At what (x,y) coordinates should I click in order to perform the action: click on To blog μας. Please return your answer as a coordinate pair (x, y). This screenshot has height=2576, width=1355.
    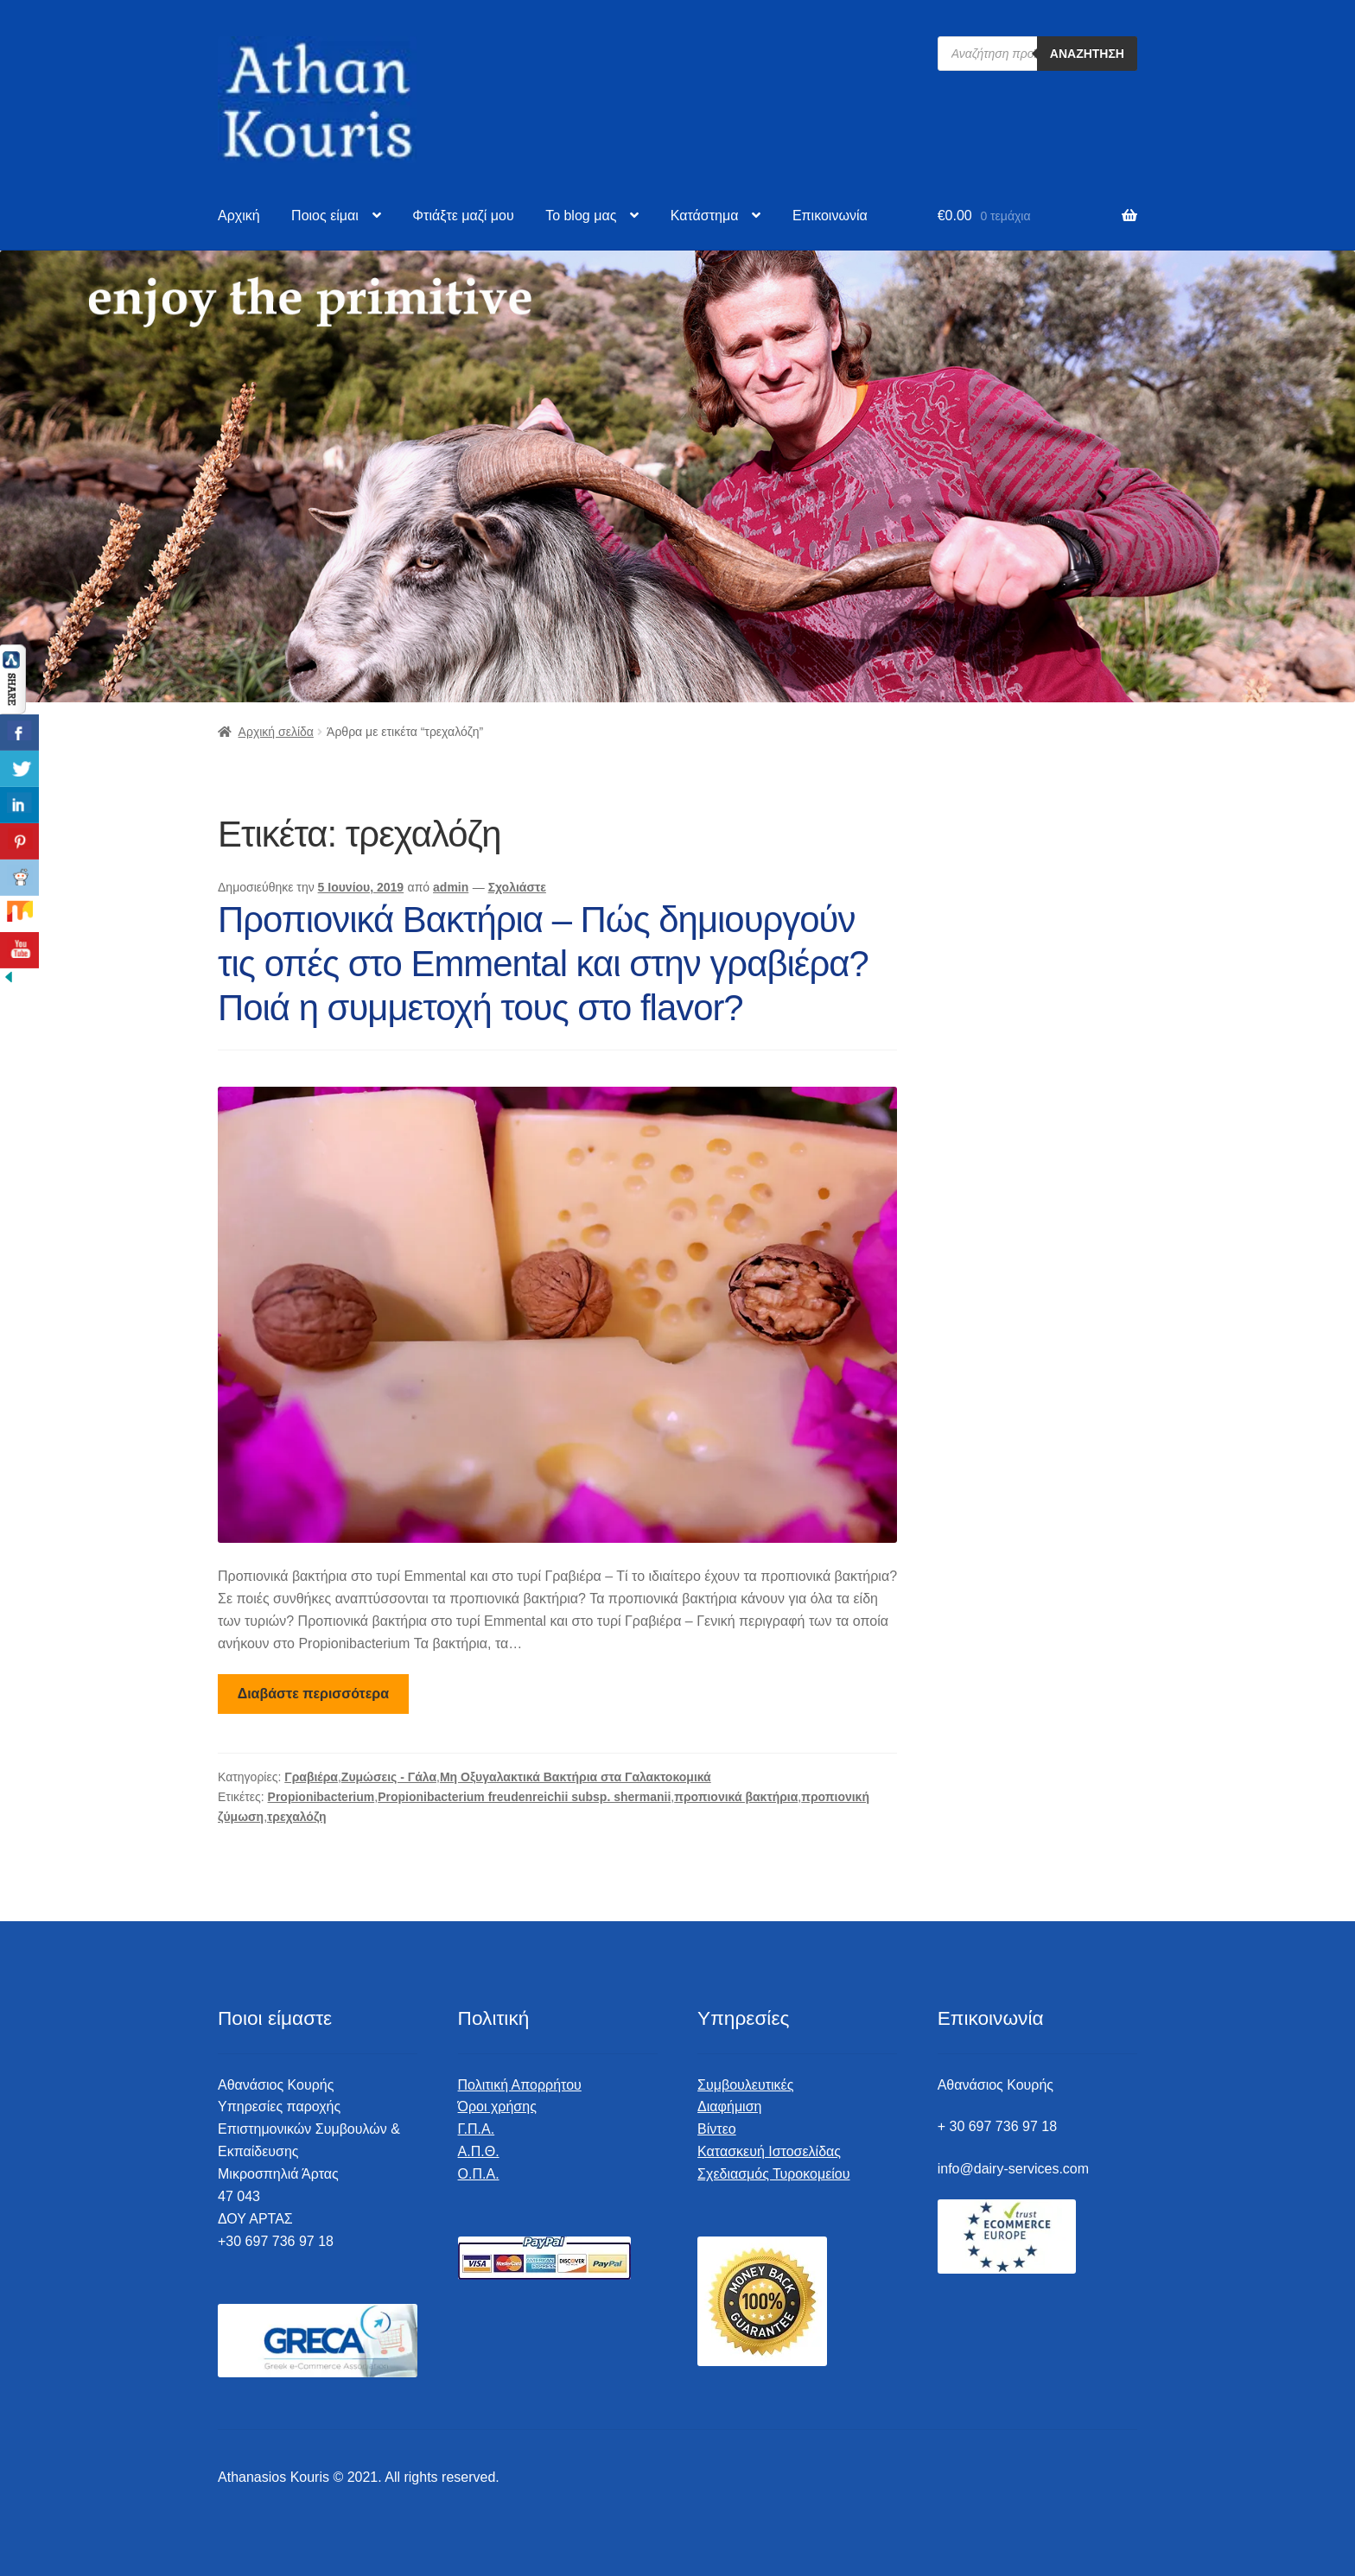
    Looking at the image, I should click on (580, 215).